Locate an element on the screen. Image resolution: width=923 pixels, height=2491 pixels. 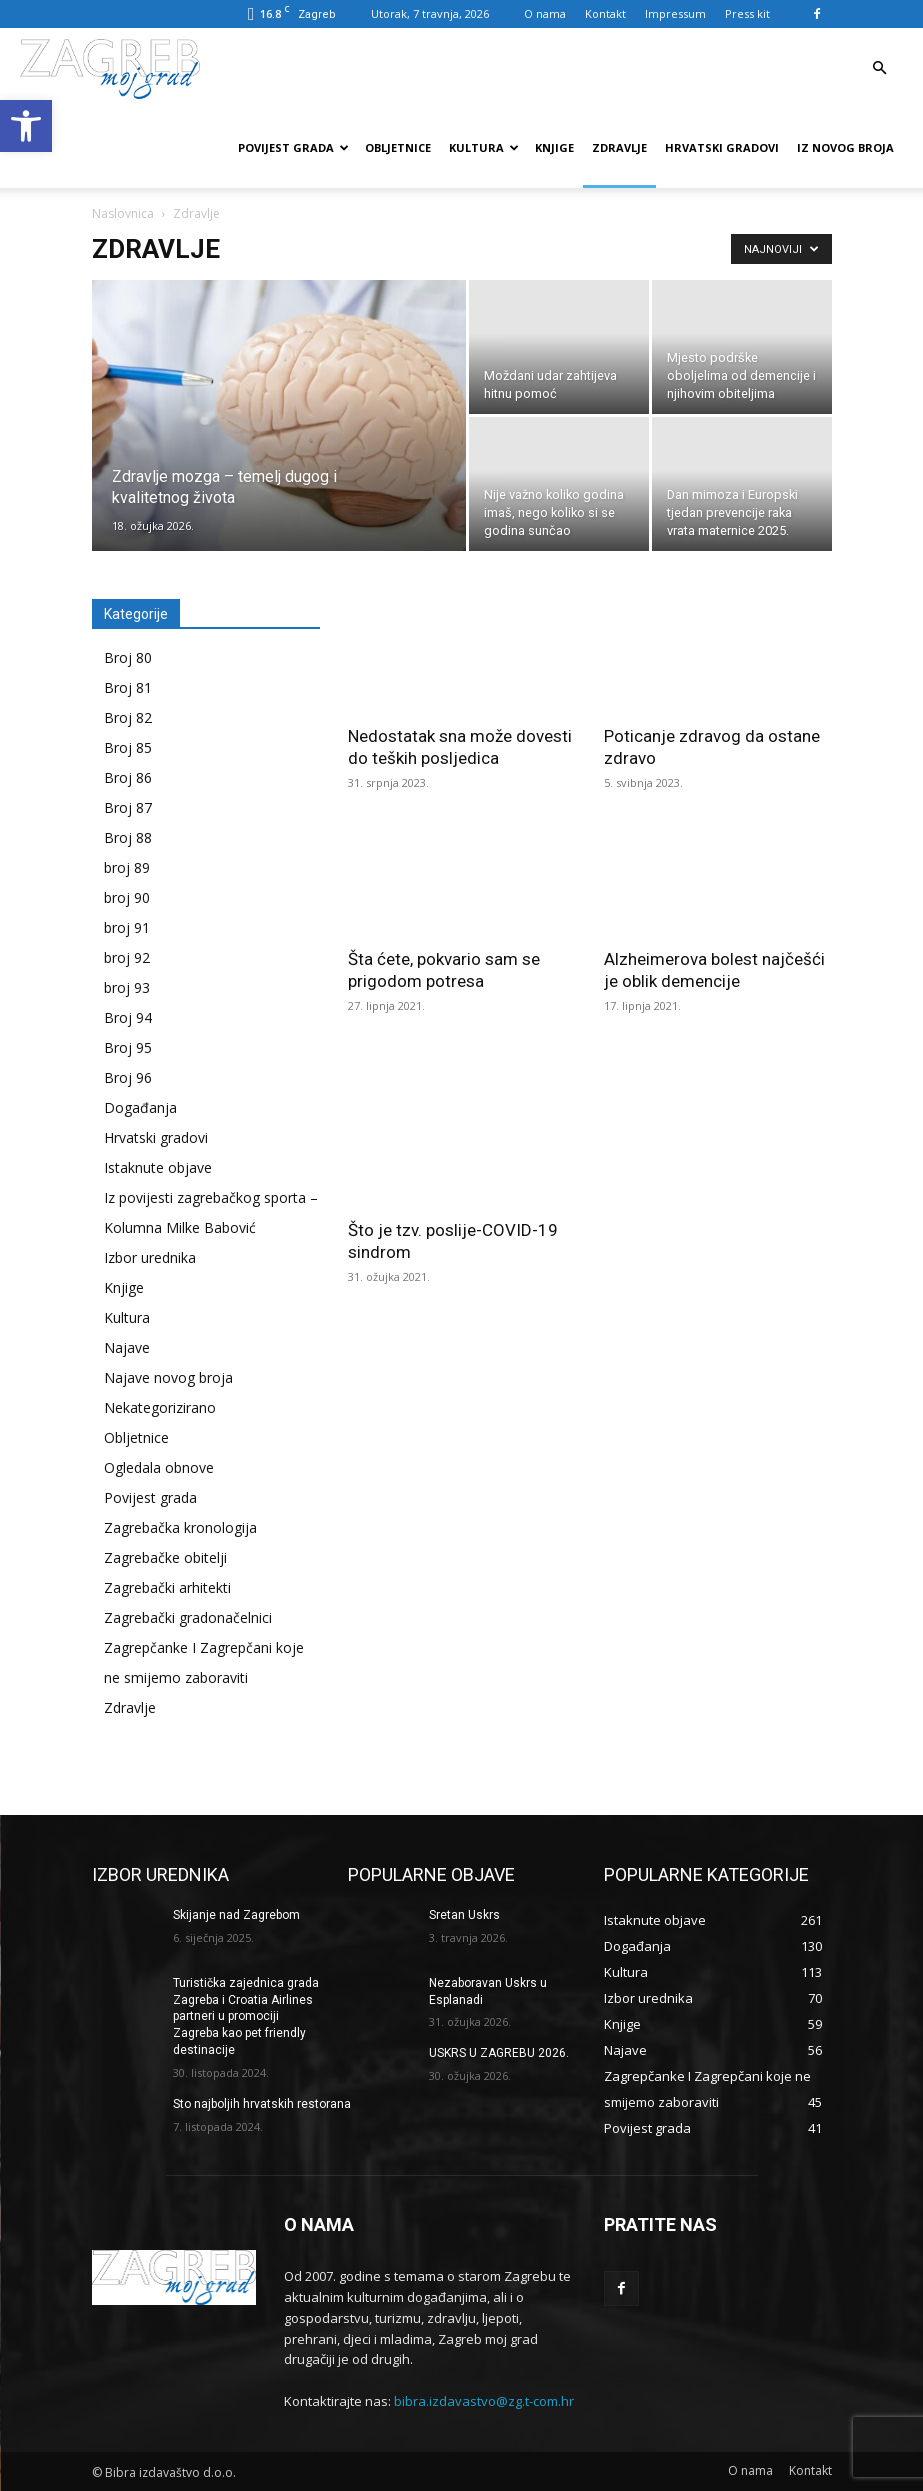
Zagrebački gradonačelnici [link] is located at coordinates (188, 1617).